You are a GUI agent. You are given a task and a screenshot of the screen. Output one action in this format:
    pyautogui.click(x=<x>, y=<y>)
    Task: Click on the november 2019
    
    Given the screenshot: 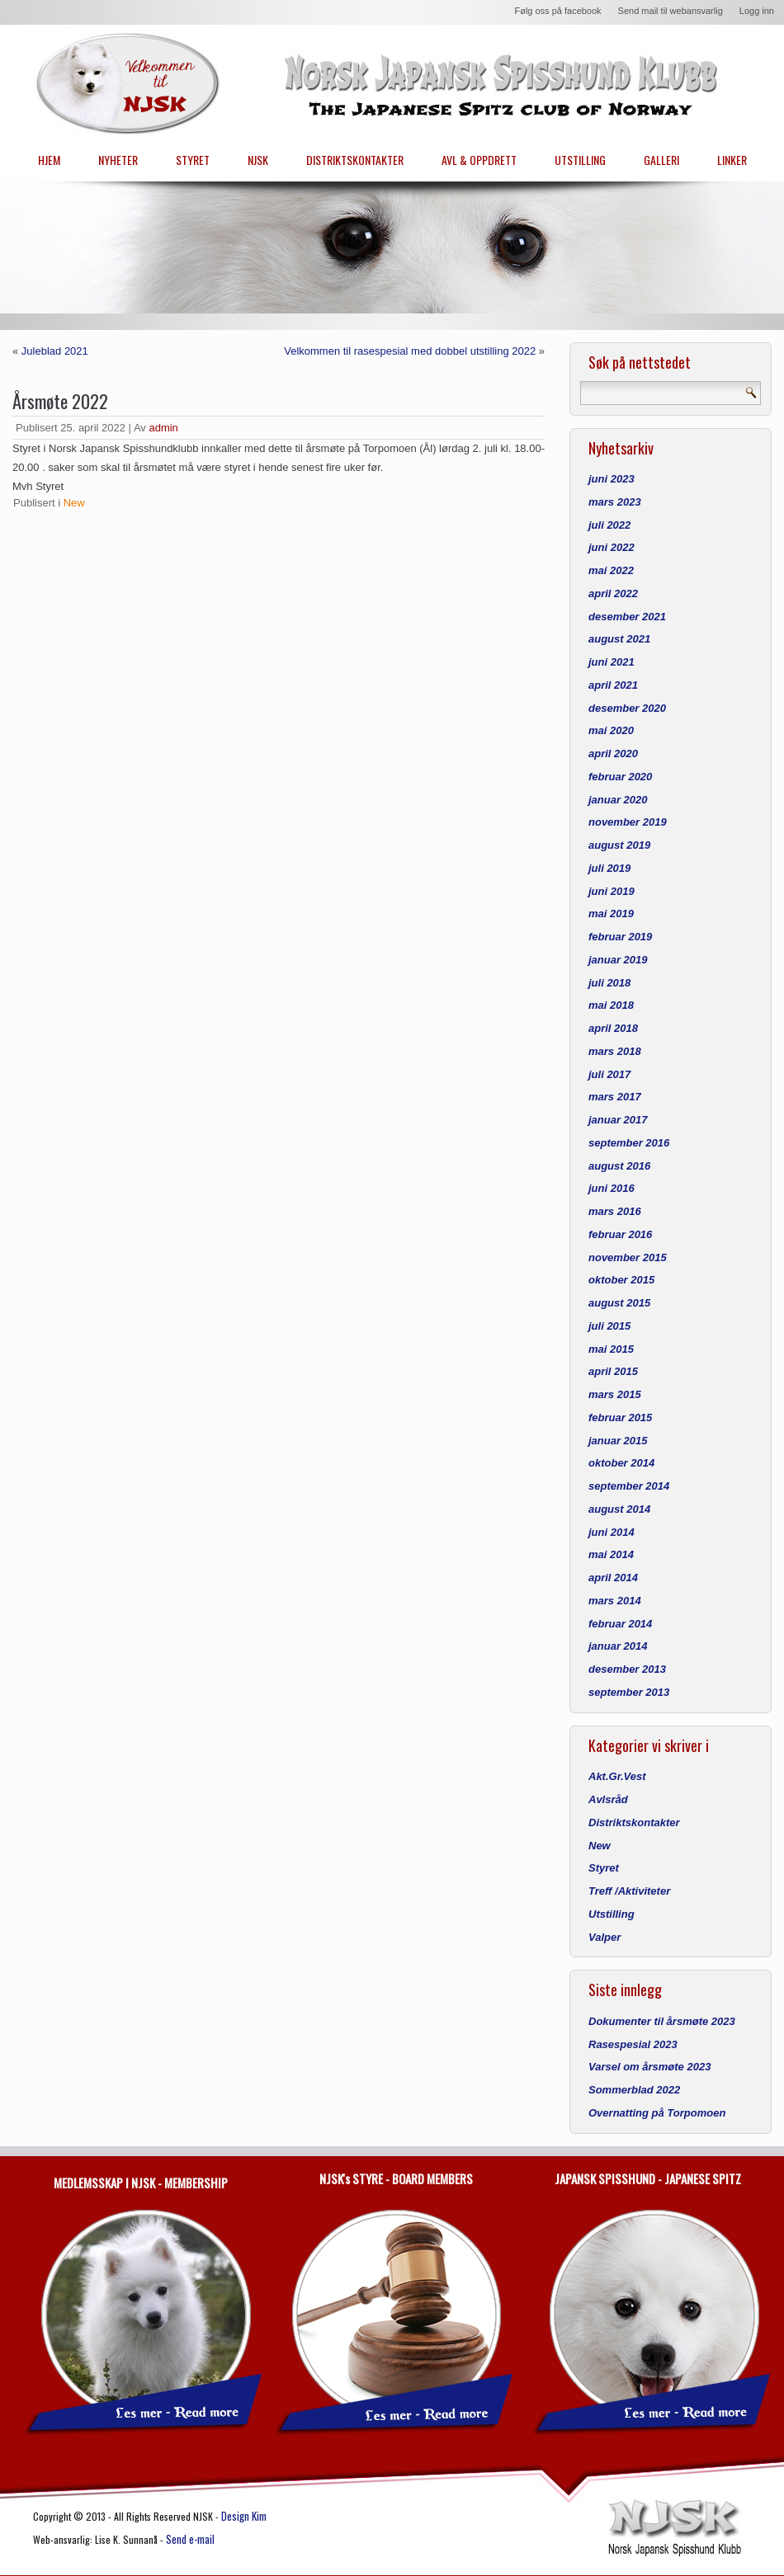 What is the action you would take?
    pyautogui.click(x=627, y=822)
    